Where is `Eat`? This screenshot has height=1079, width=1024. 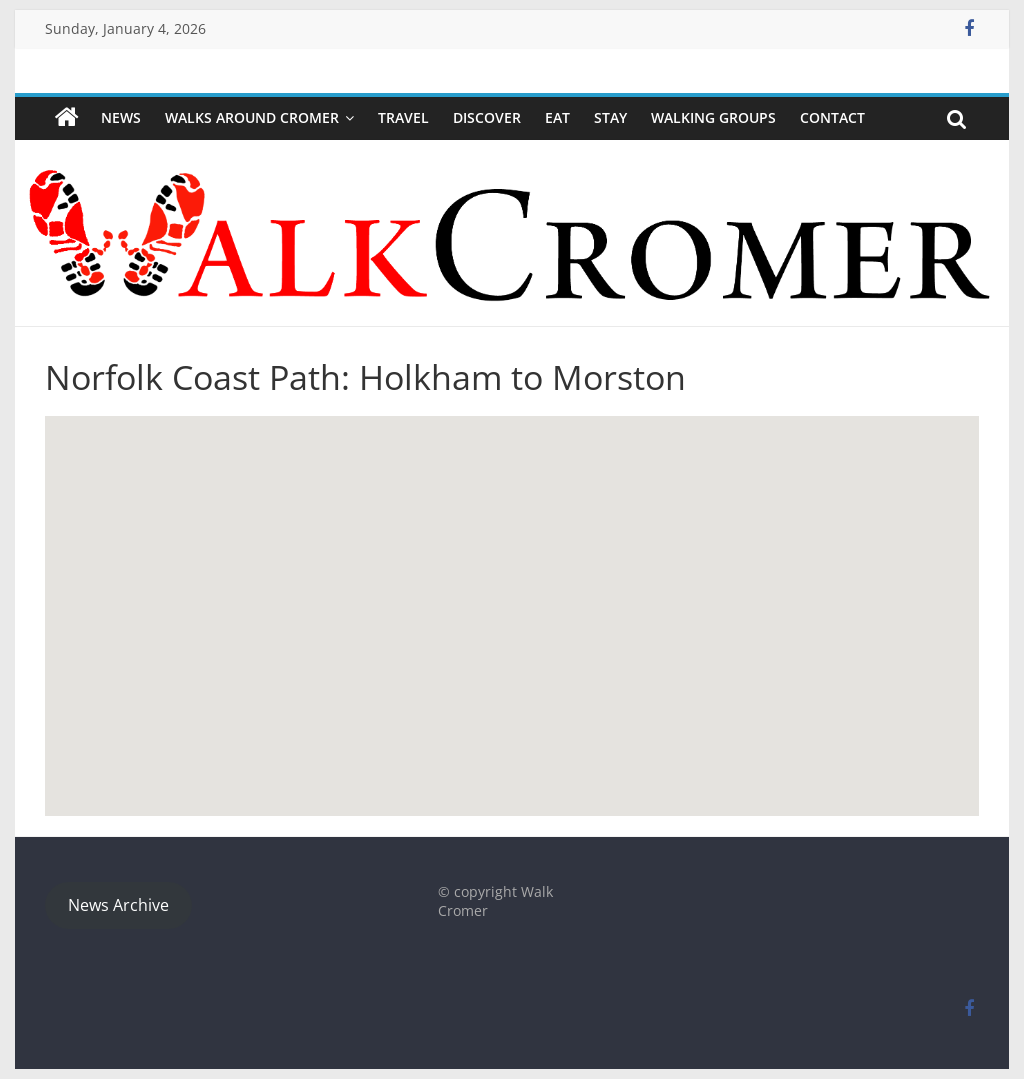
Eat is located at coordinates (557, 117).